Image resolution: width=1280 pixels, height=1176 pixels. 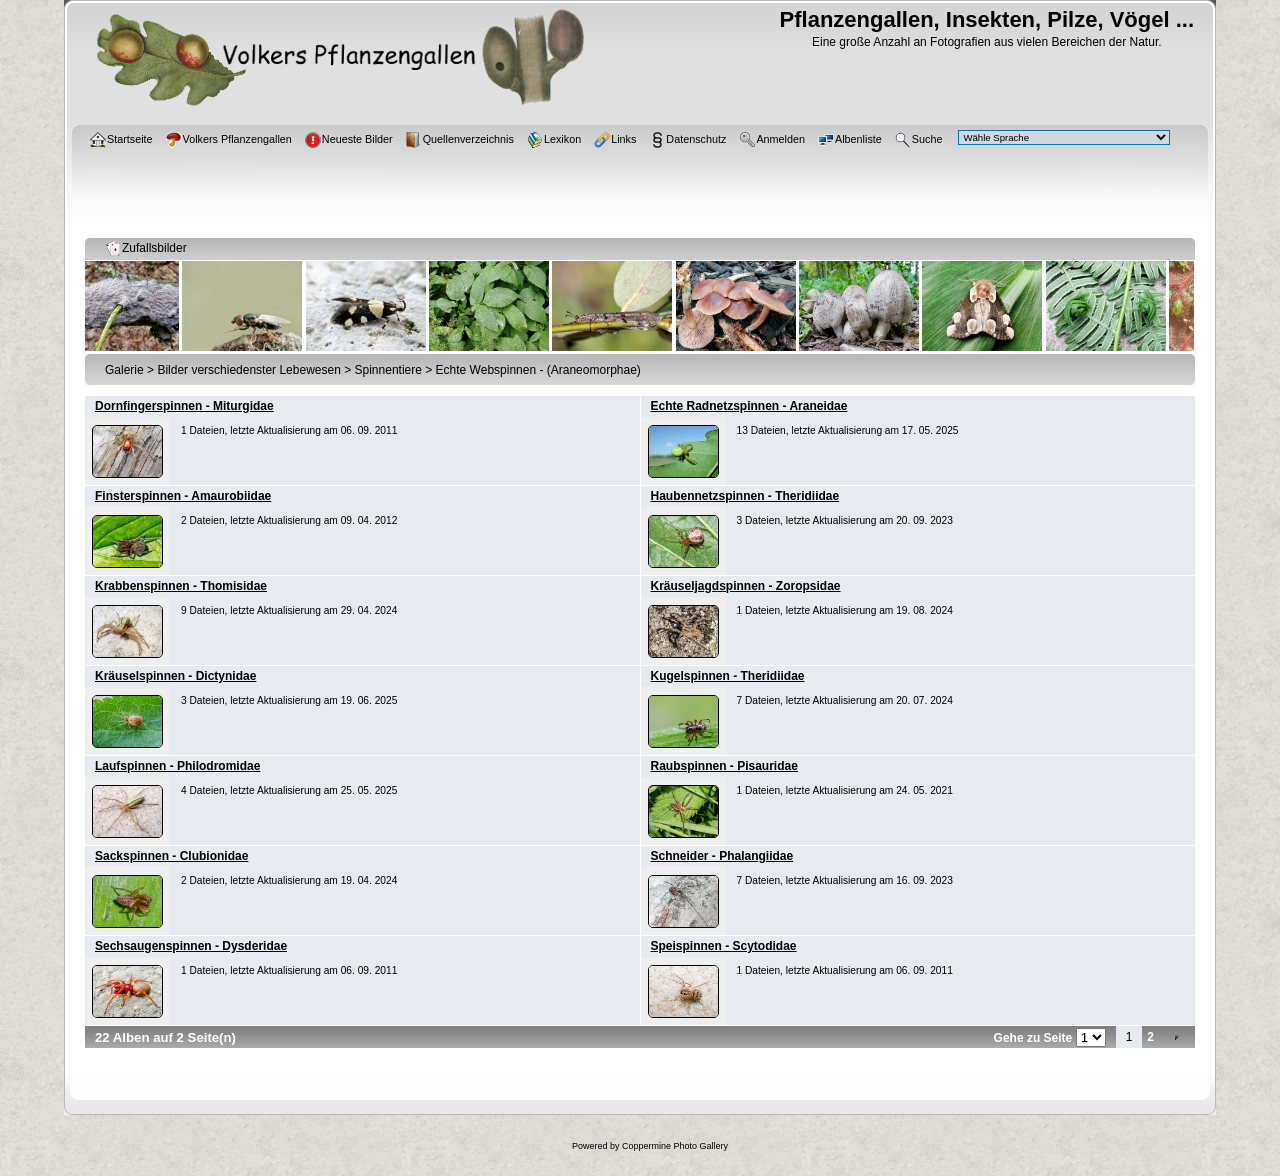 What do you see at coordinates (722, 856) in the screenshot?
I see `Schneider - Phalangiidae` at bounding box center [722, 856].